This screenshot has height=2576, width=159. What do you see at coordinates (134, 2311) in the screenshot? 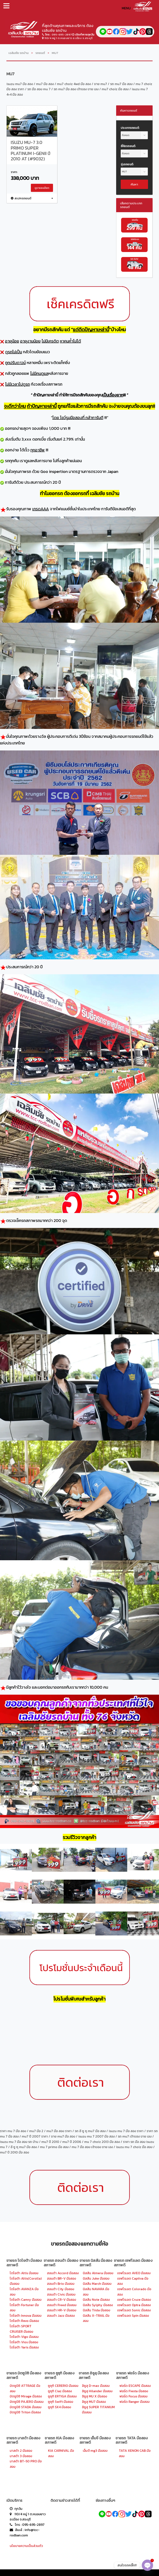
I see `เชฟโรเลต Sonic มือสอง` at bounding box center [134, 2311].